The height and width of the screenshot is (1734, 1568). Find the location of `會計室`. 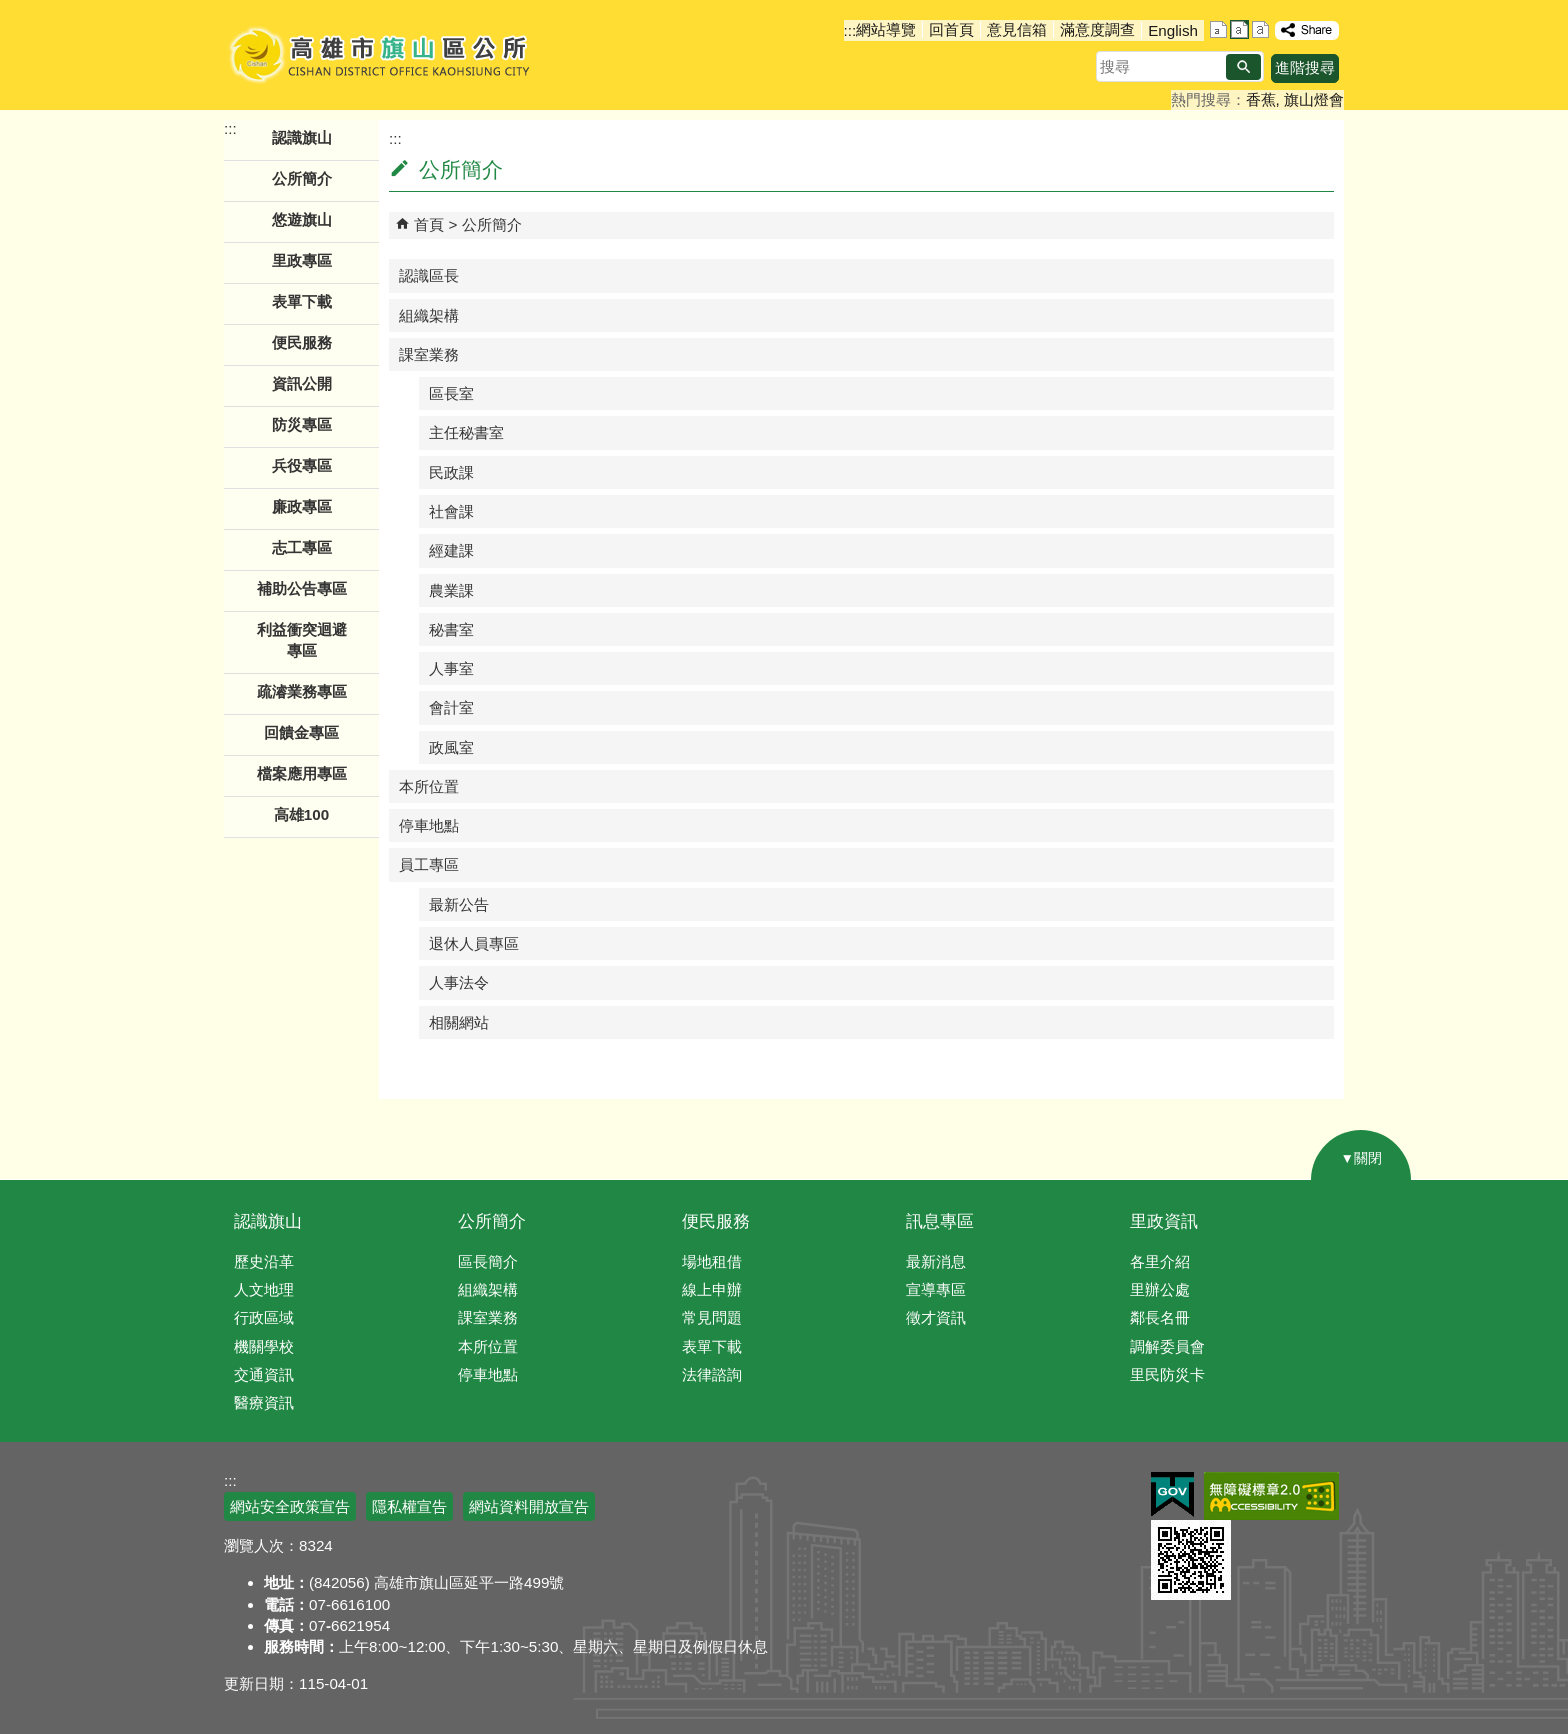

會計室 is located at coordinates (451, 707).